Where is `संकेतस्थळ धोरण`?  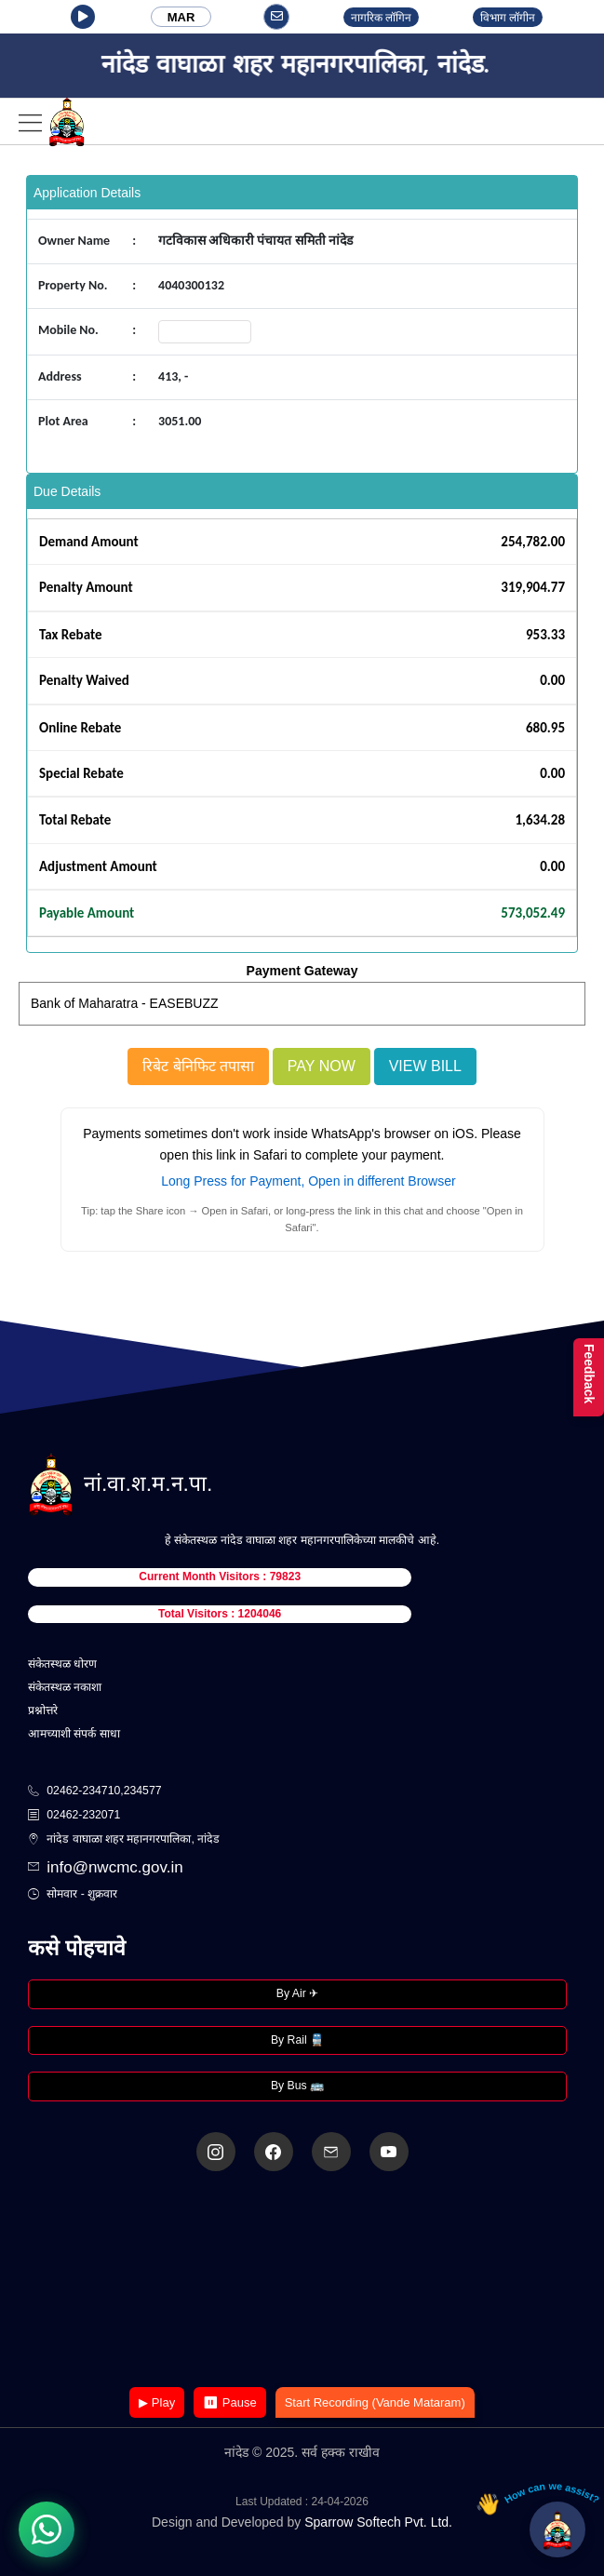 संकेतस्थळ धोरण is located at coordinates (62, 1663).